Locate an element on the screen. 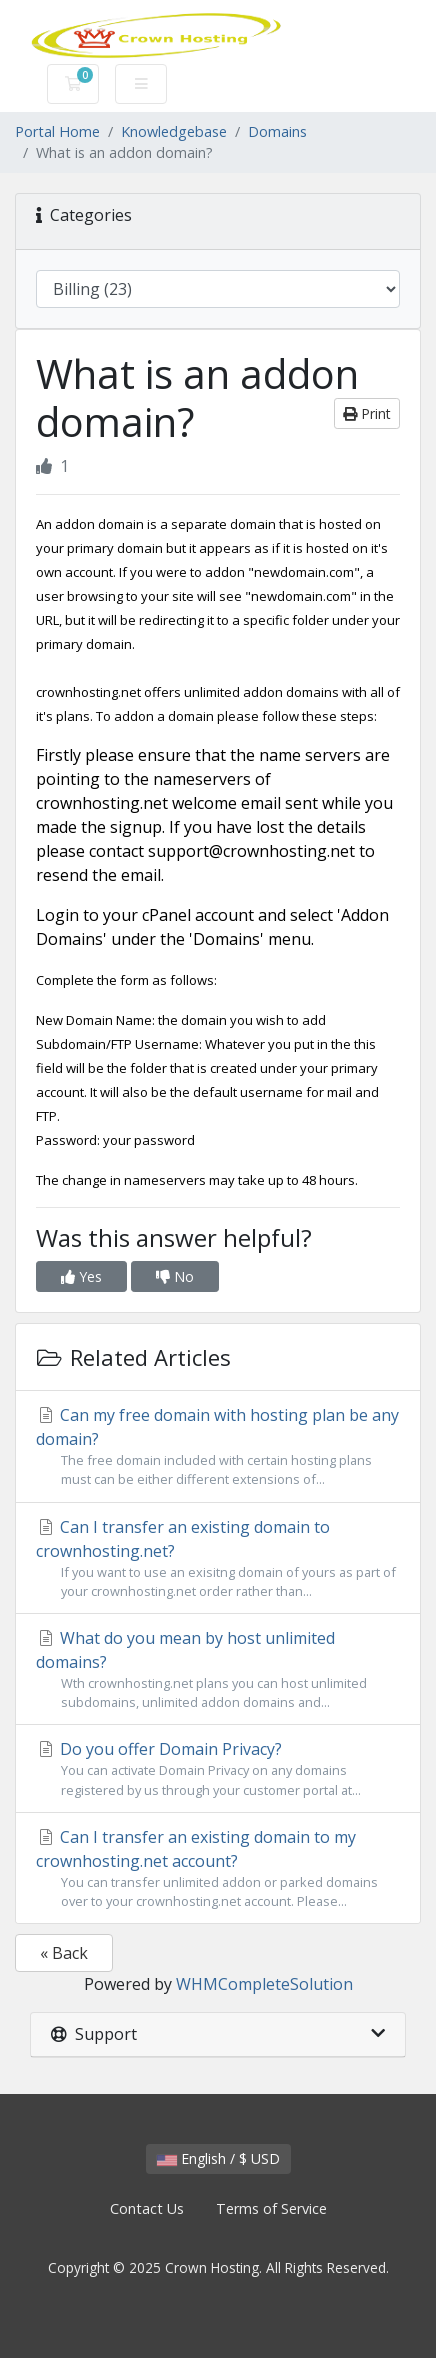 This screenshot has width=436, height=2358. Yes is located at coordinates (81, 1276).